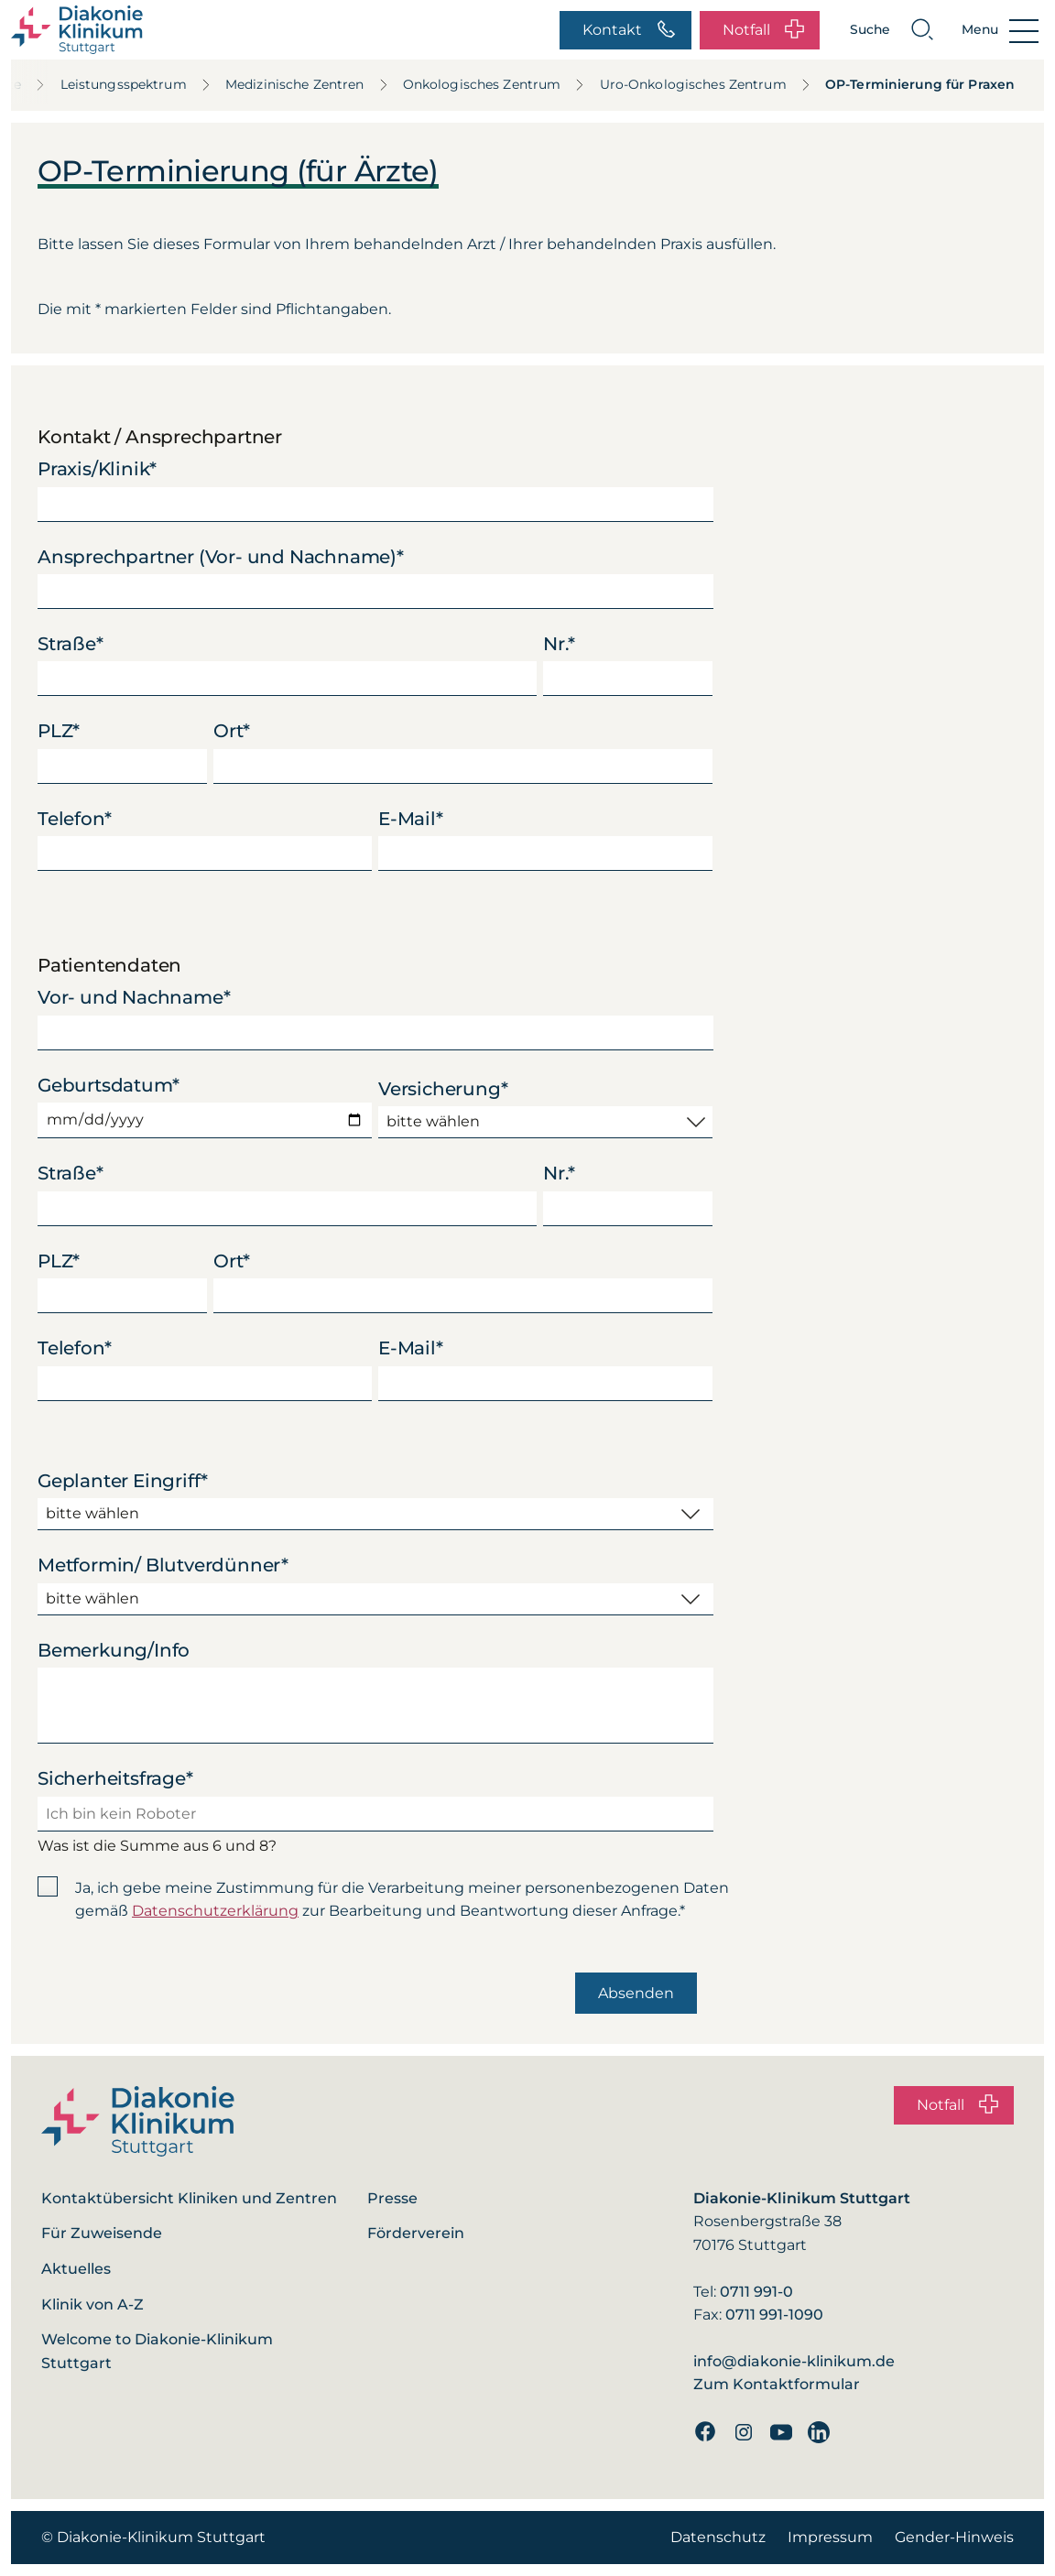  What do you see at coordinates (76, 2268) in the screenshot?
I see `Aktuelles` at bounding box center [76, 2268].